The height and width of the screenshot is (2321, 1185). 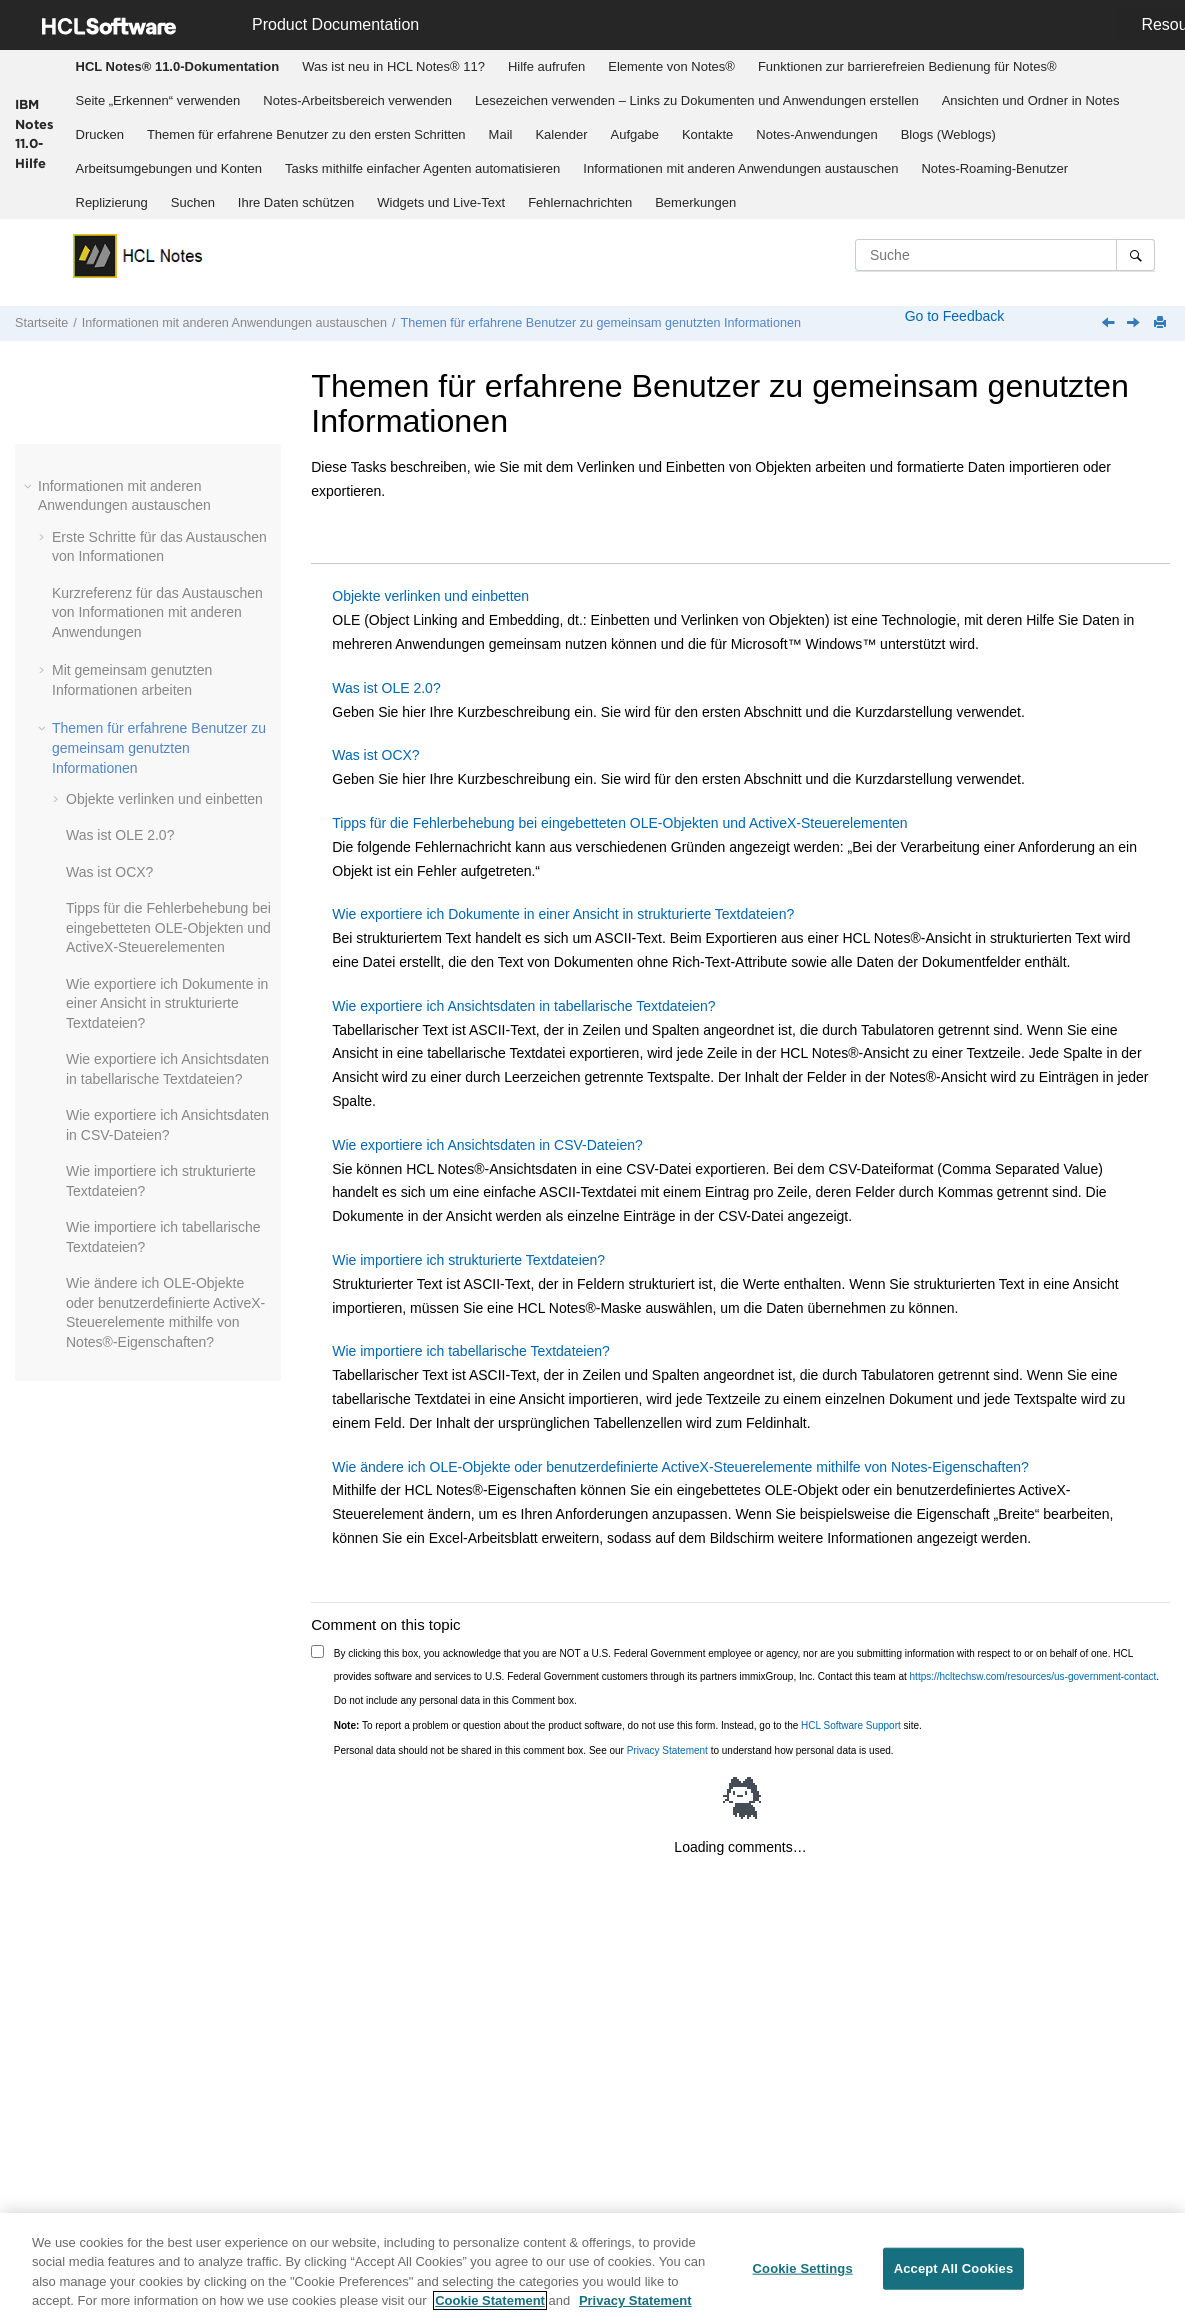 What do you see at coordinates (680, 1467) in the screenshot?
I see `Wie ändere ich OLE-Objekte oder benutzerdefinierte ActiveX-Steuerelemente mithilfe von Notes-Eigenschaften?` at bounding box center [680, 1467].